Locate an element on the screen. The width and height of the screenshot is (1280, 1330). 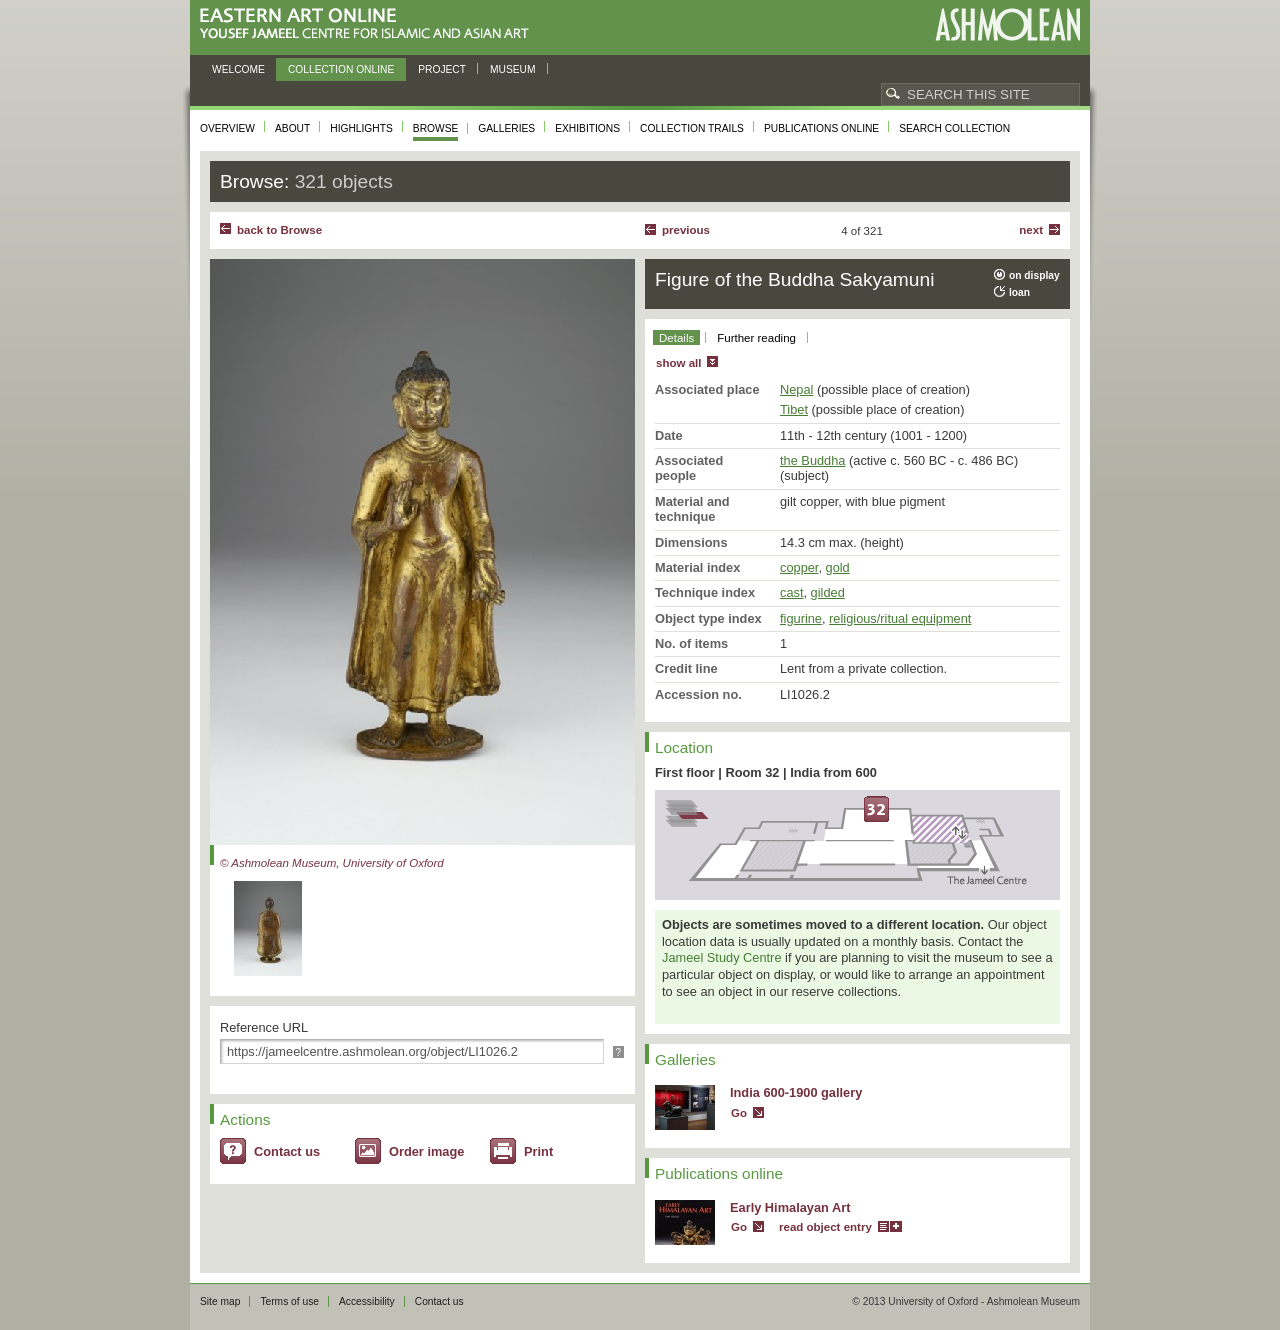
Collection trails is located at coordinates (692, 128).